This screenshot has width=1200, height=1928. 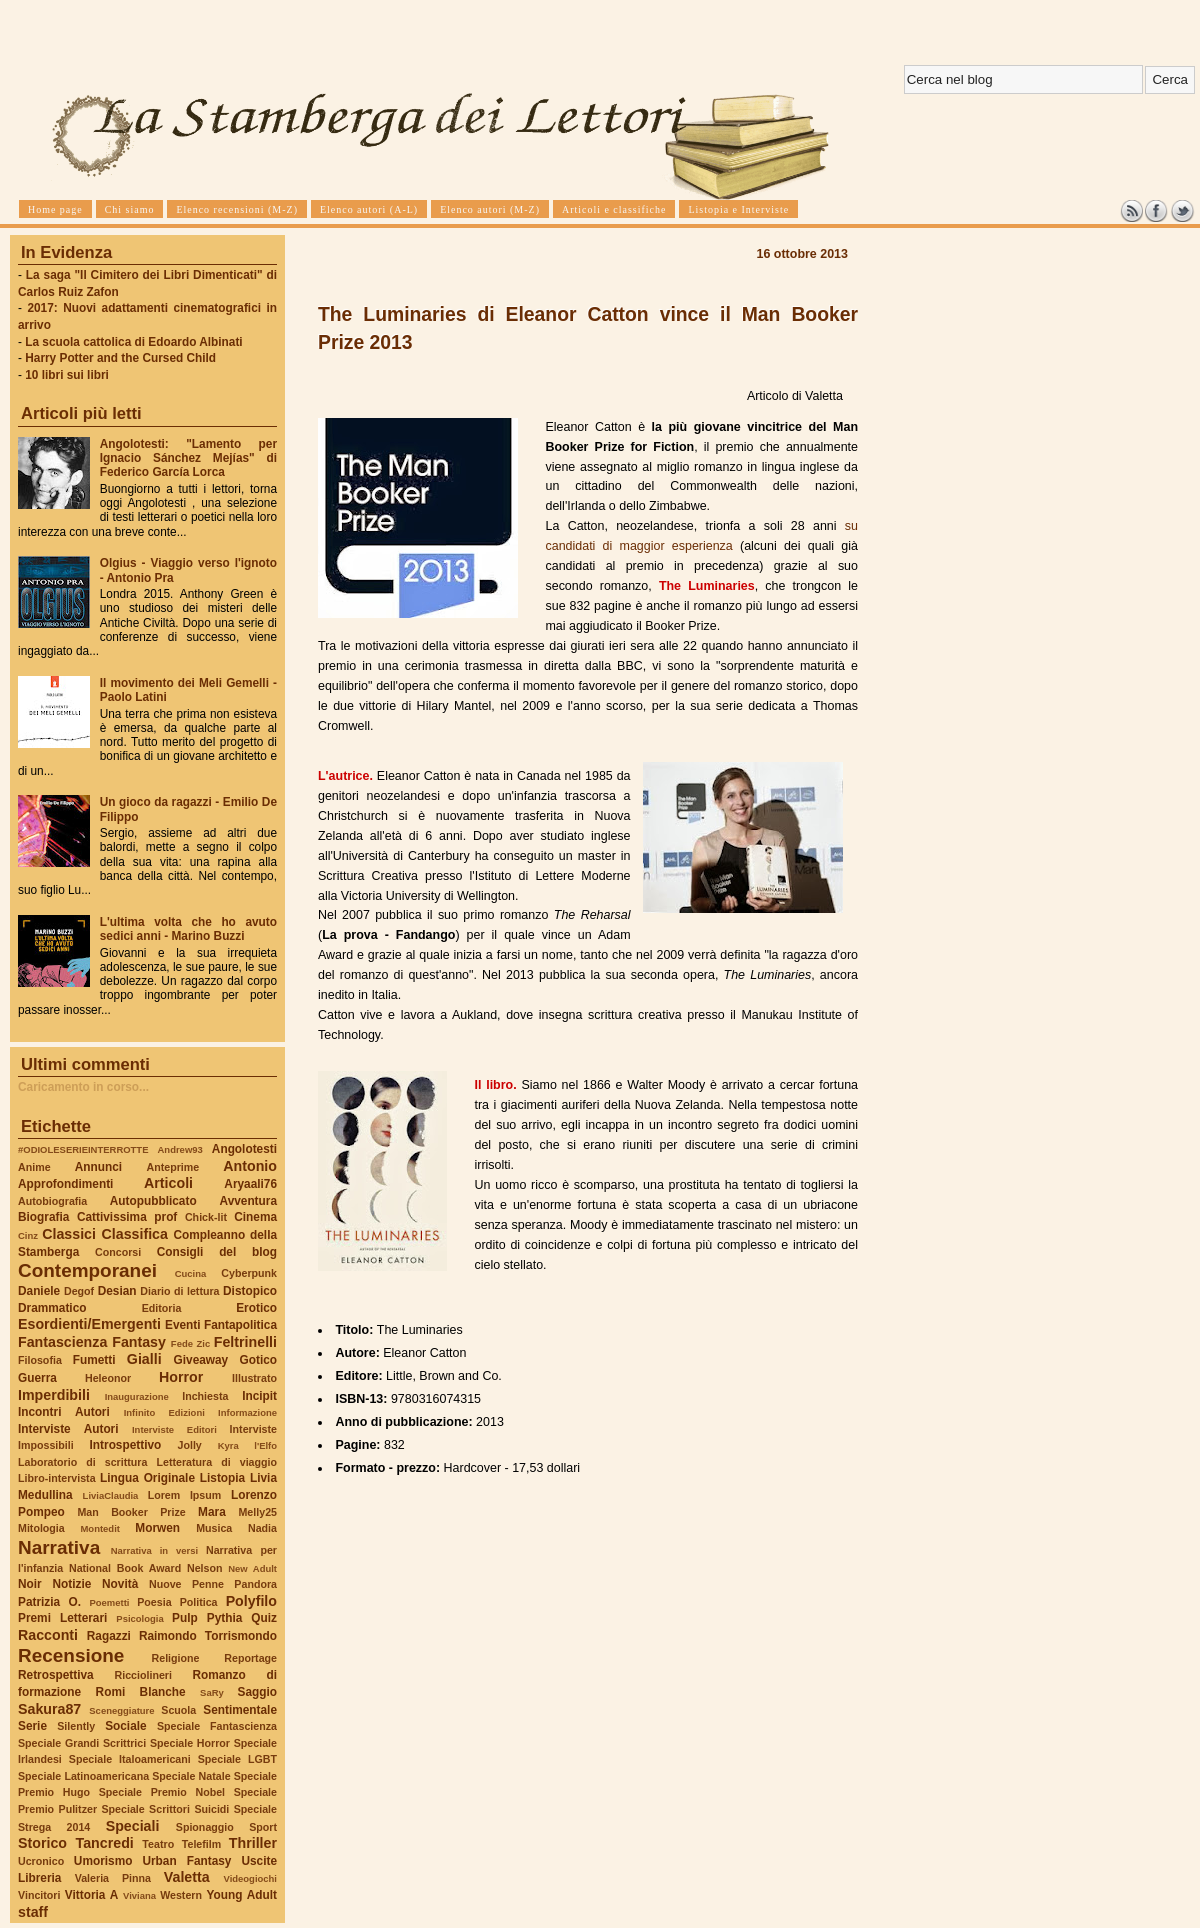 I want to click on Retrospettiva, so click(x=56, y=1675).